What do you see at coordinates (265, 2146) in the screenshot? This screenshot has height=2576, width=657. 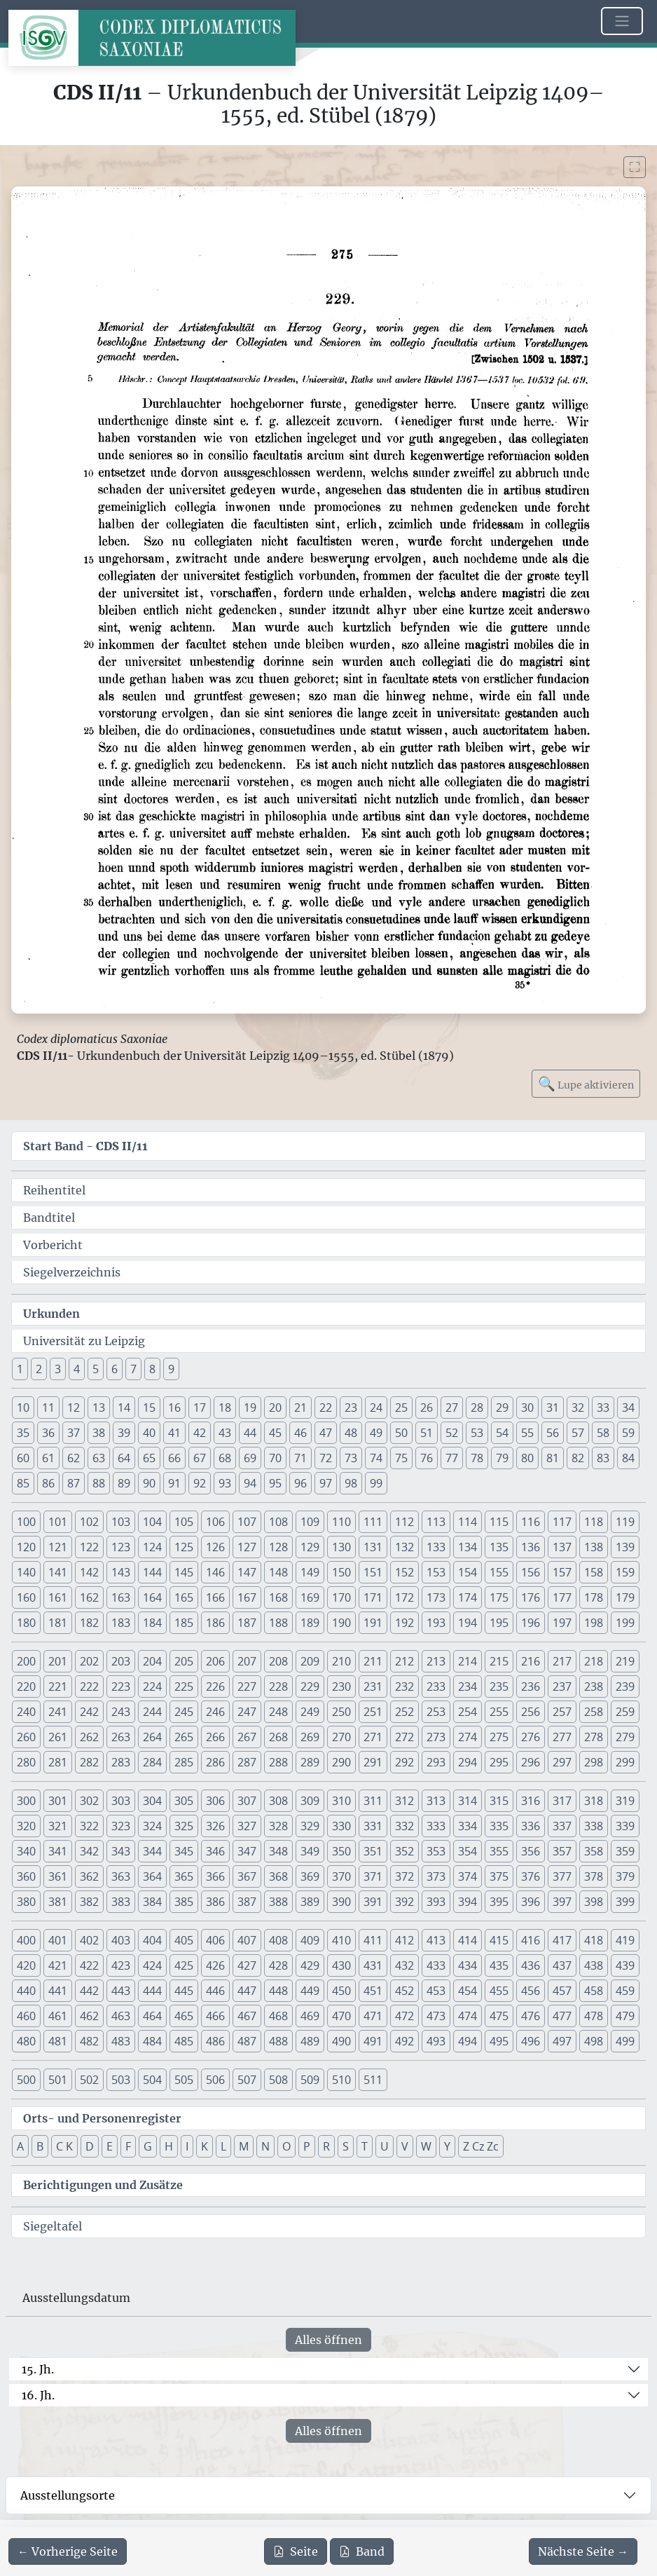 I see `N [button]` at bounding box center [265, 2146].